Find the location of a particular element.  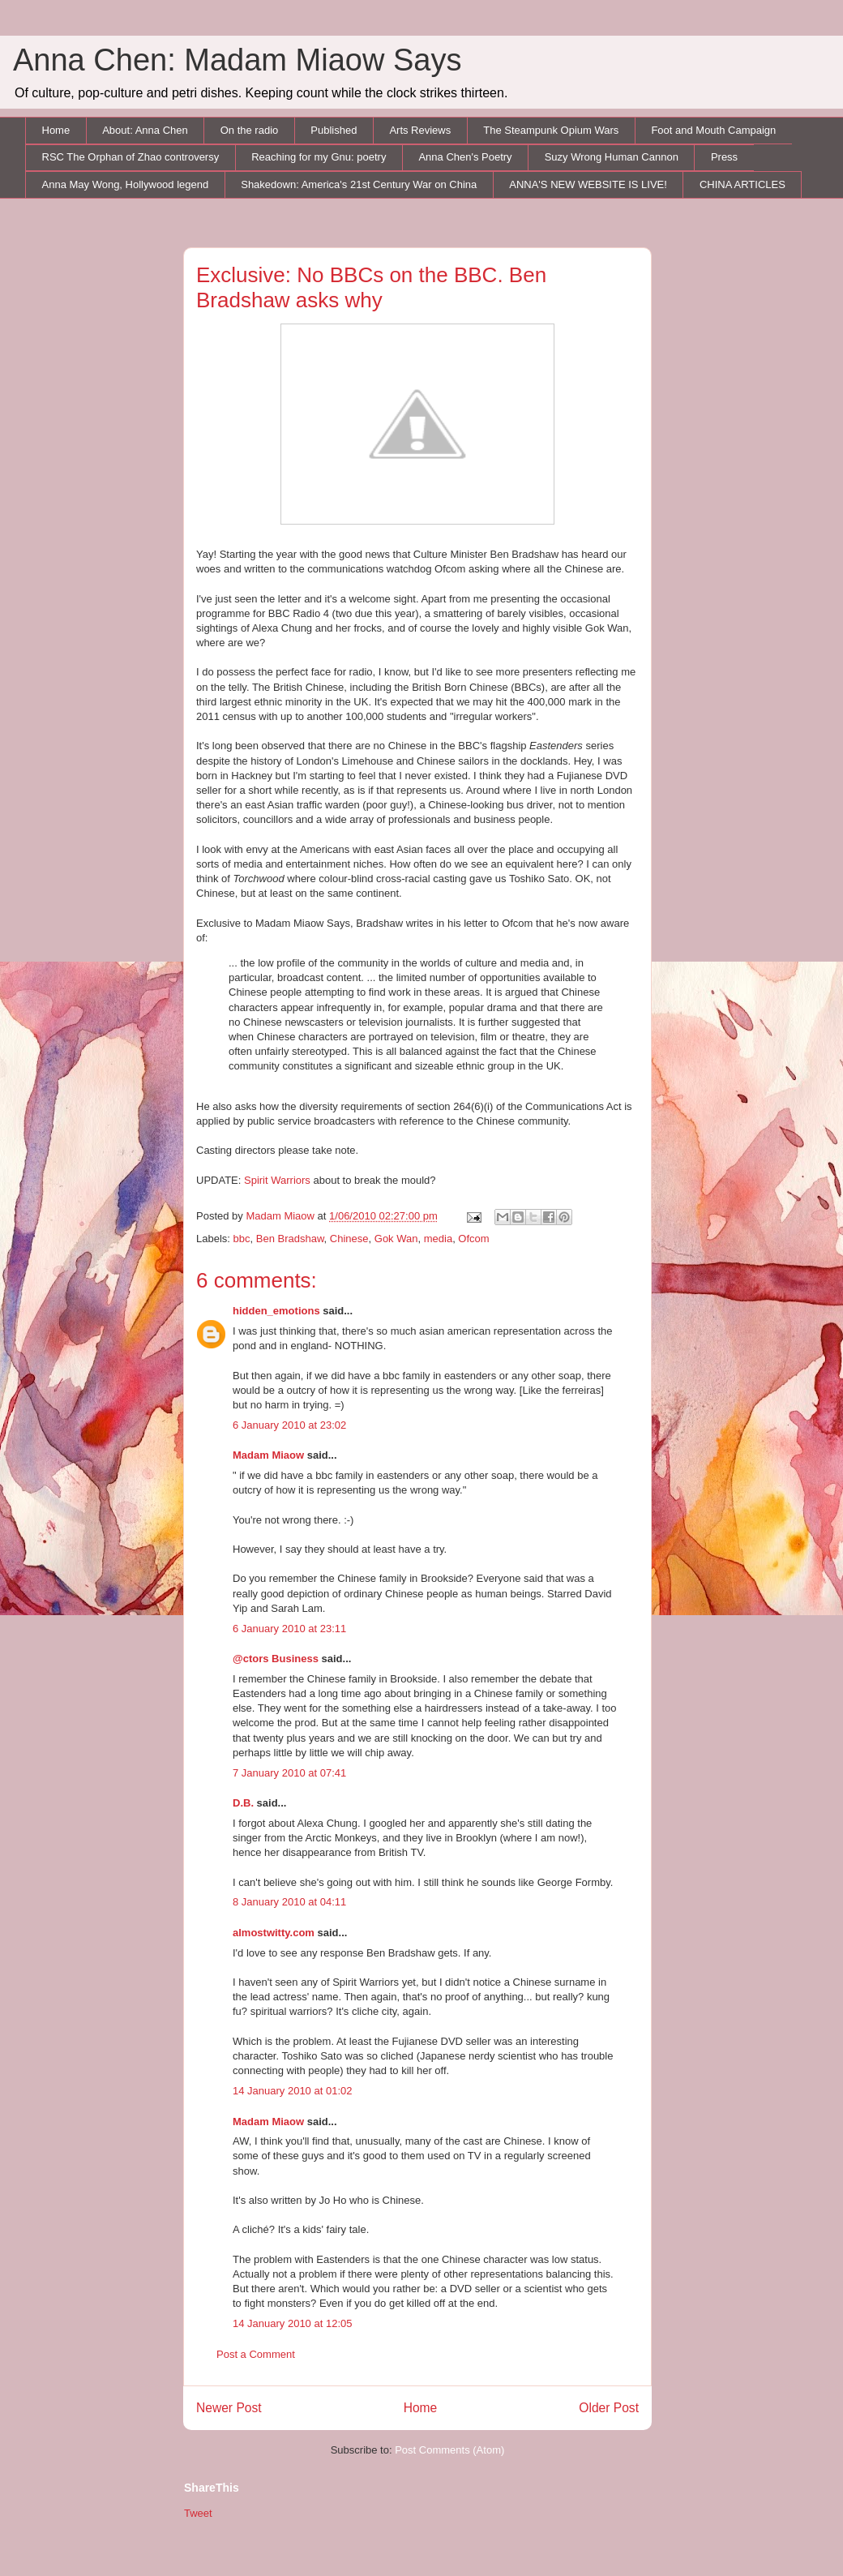

CHINA ARTICLES is located at coordinates (742, 184).